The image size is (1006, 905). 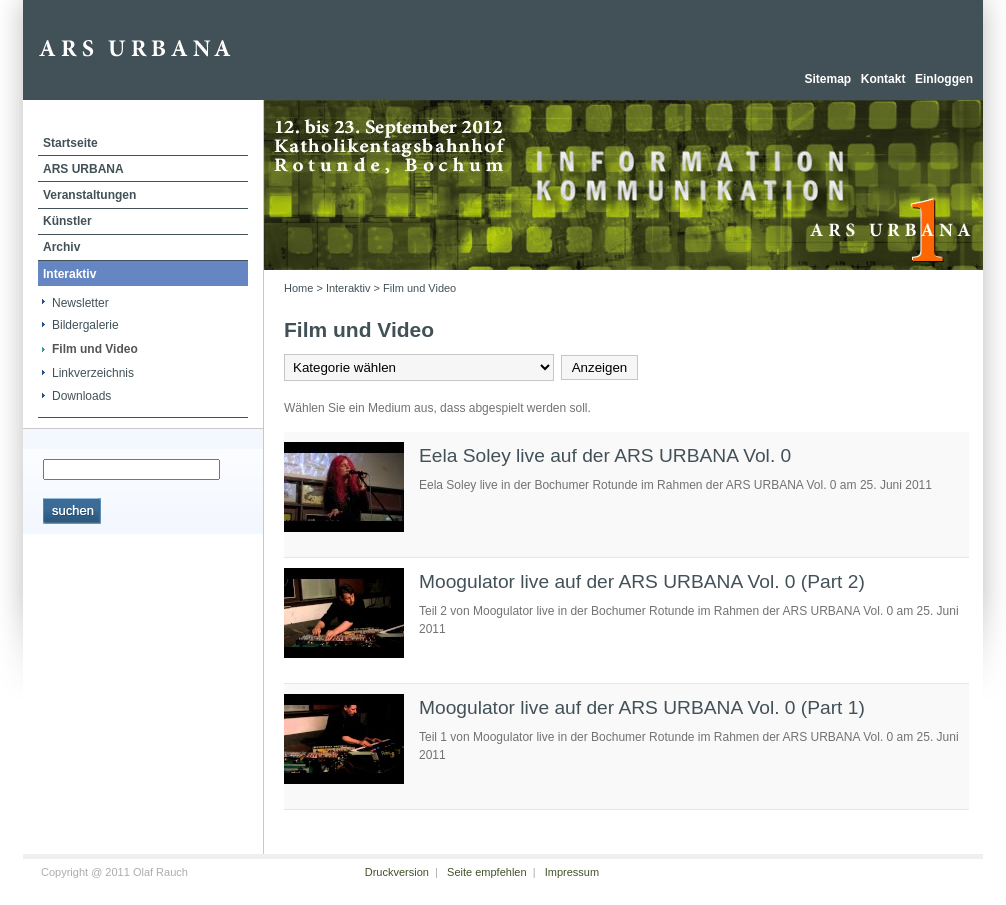 I want to click on Startseite, so click(x=70, y=143).